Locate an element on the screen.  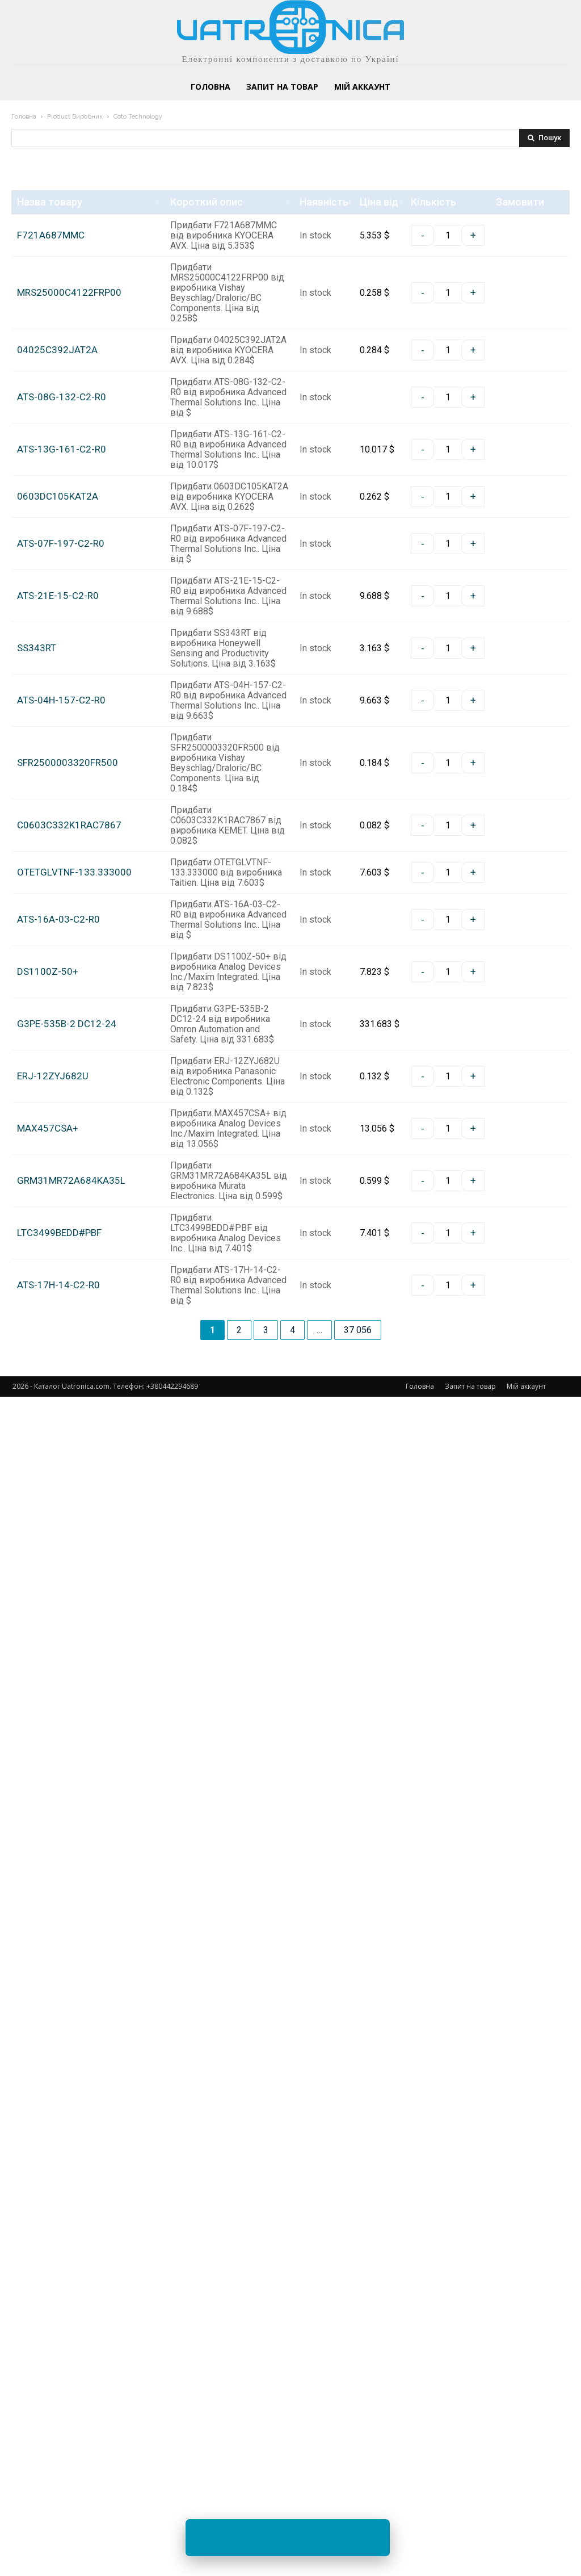
G3PE-535B-2 DC12-24 is located at coordinates (66, 1861).